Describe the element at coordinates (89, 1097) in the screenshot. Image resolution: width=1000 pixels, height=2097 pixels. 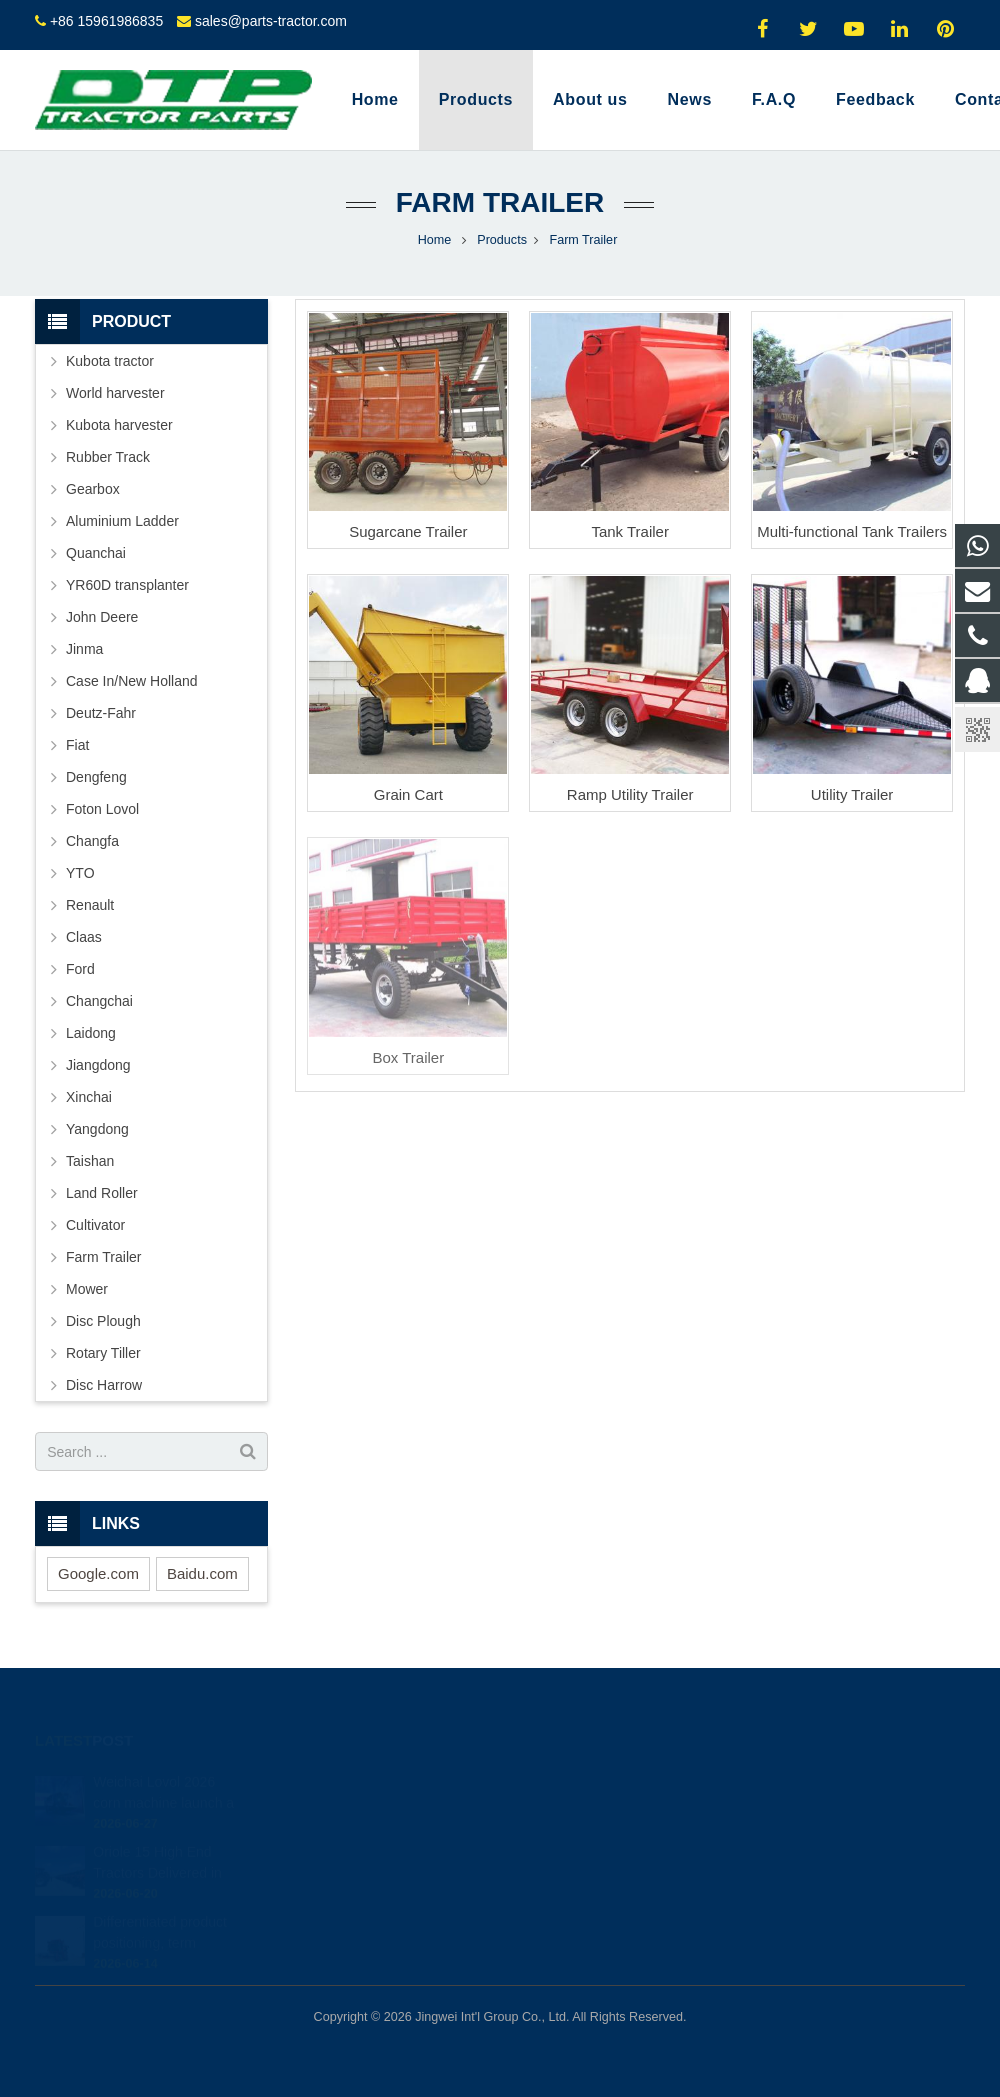
I see `Xinchai` at that location.